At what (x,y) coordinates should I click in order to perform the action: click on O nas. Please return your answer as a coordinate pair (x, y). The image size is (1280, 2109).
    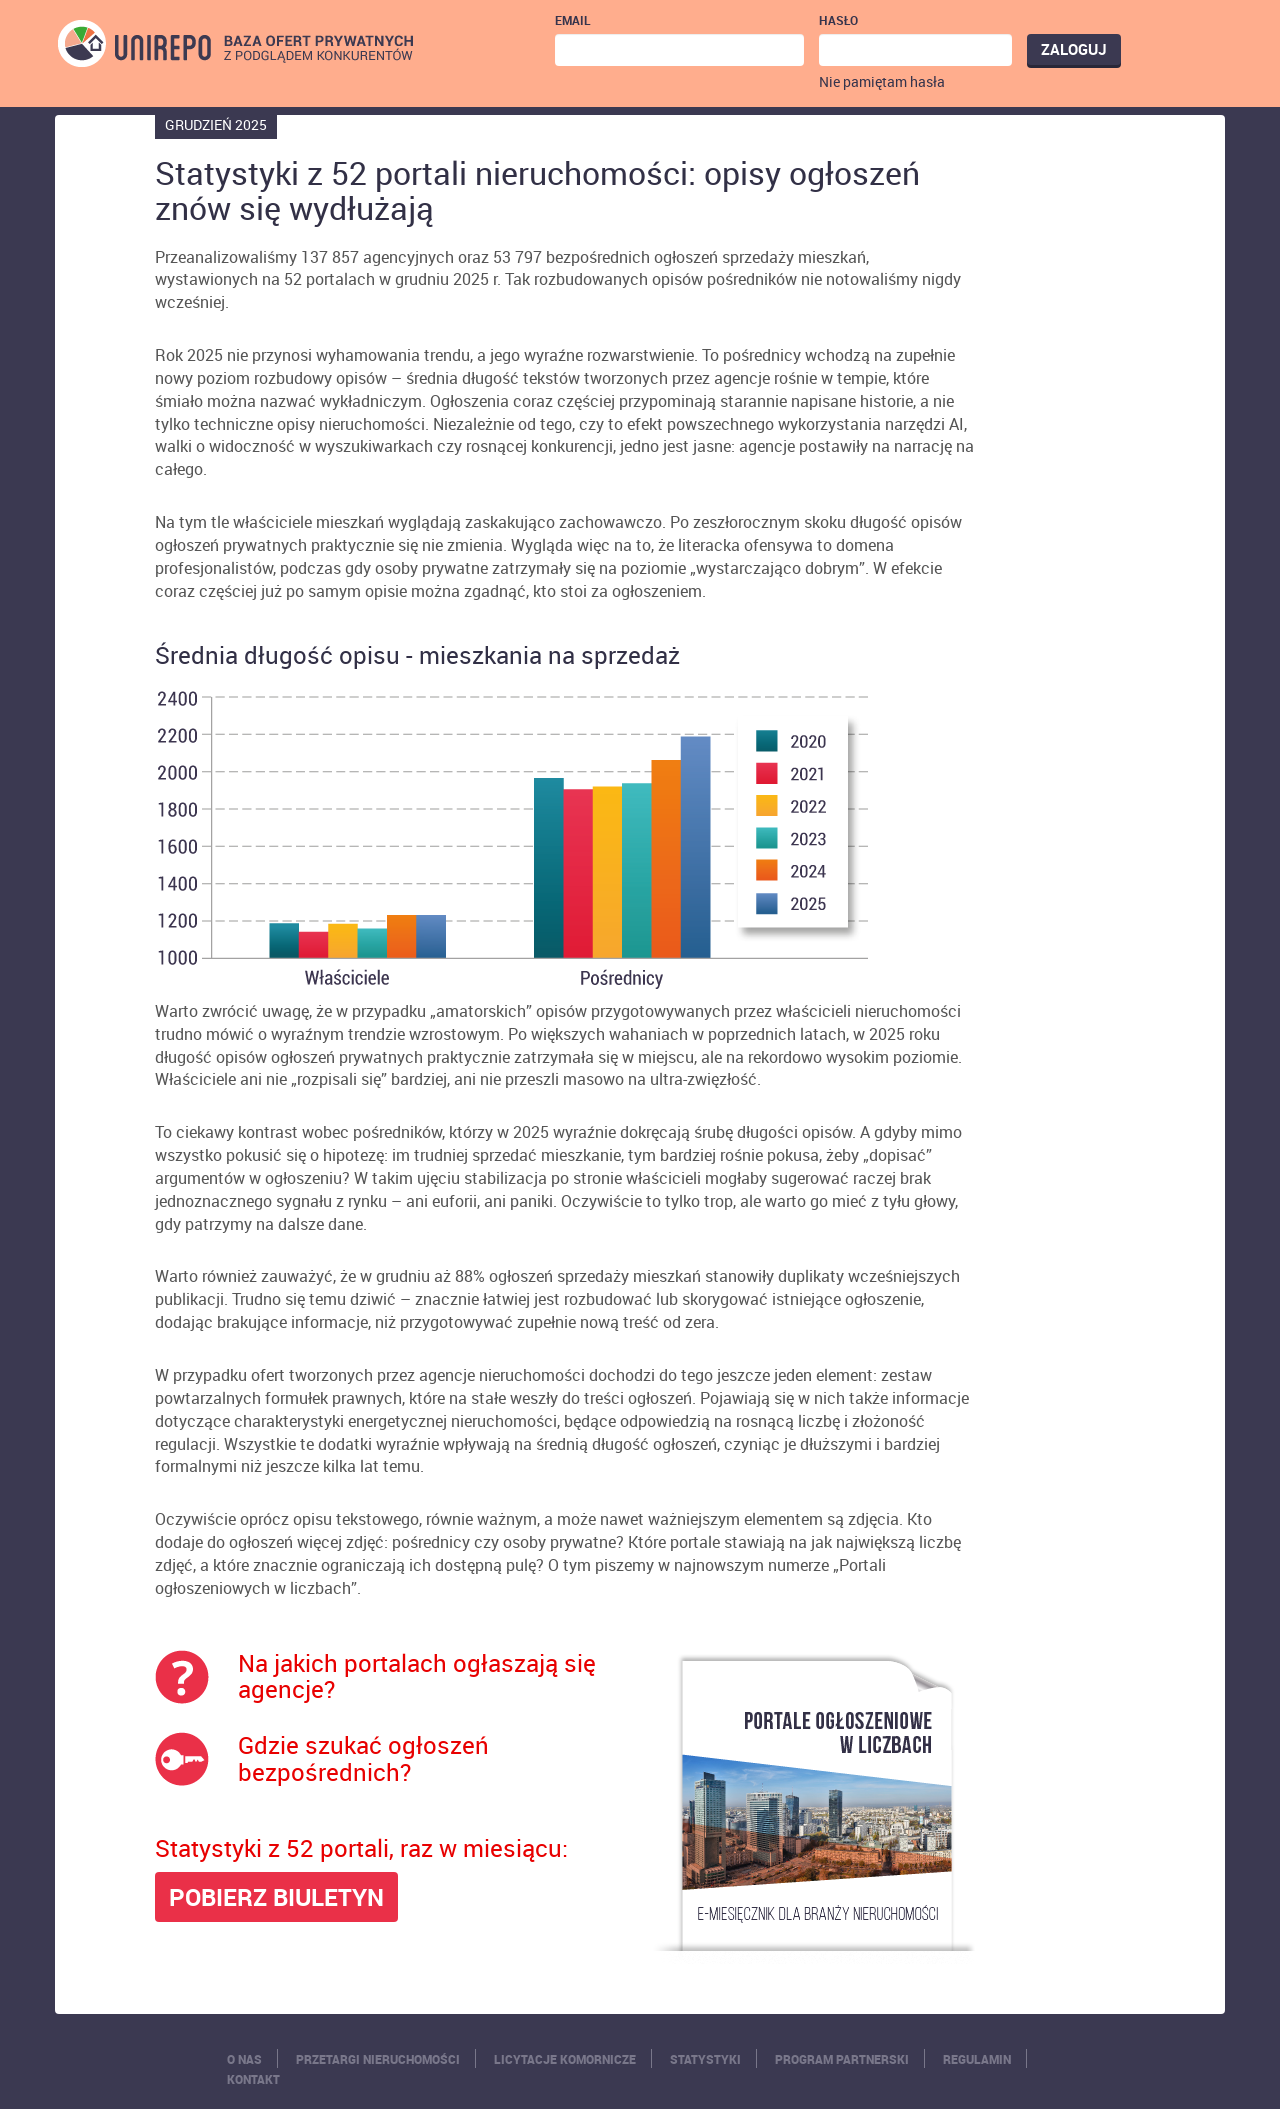
    Looking at the image, I should click on (244, 2059).